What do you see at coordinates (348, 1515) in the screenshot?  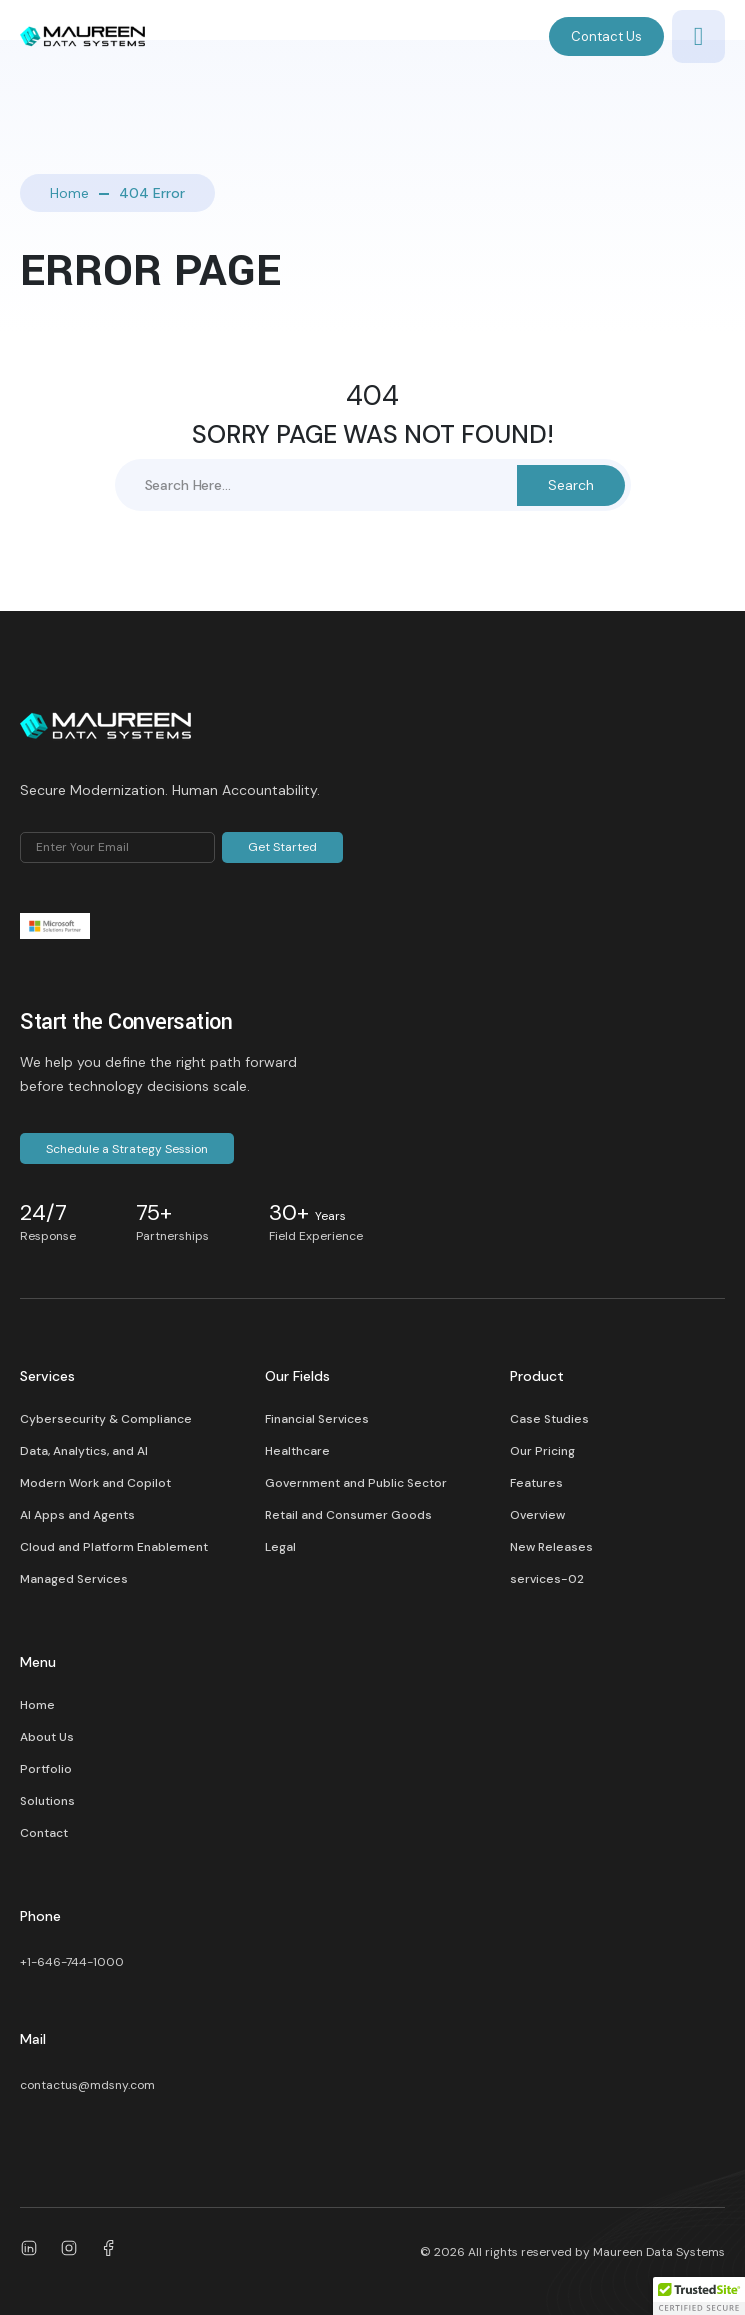 I see `Retail and Consumer Goods` at bounding box center [348, 1515].